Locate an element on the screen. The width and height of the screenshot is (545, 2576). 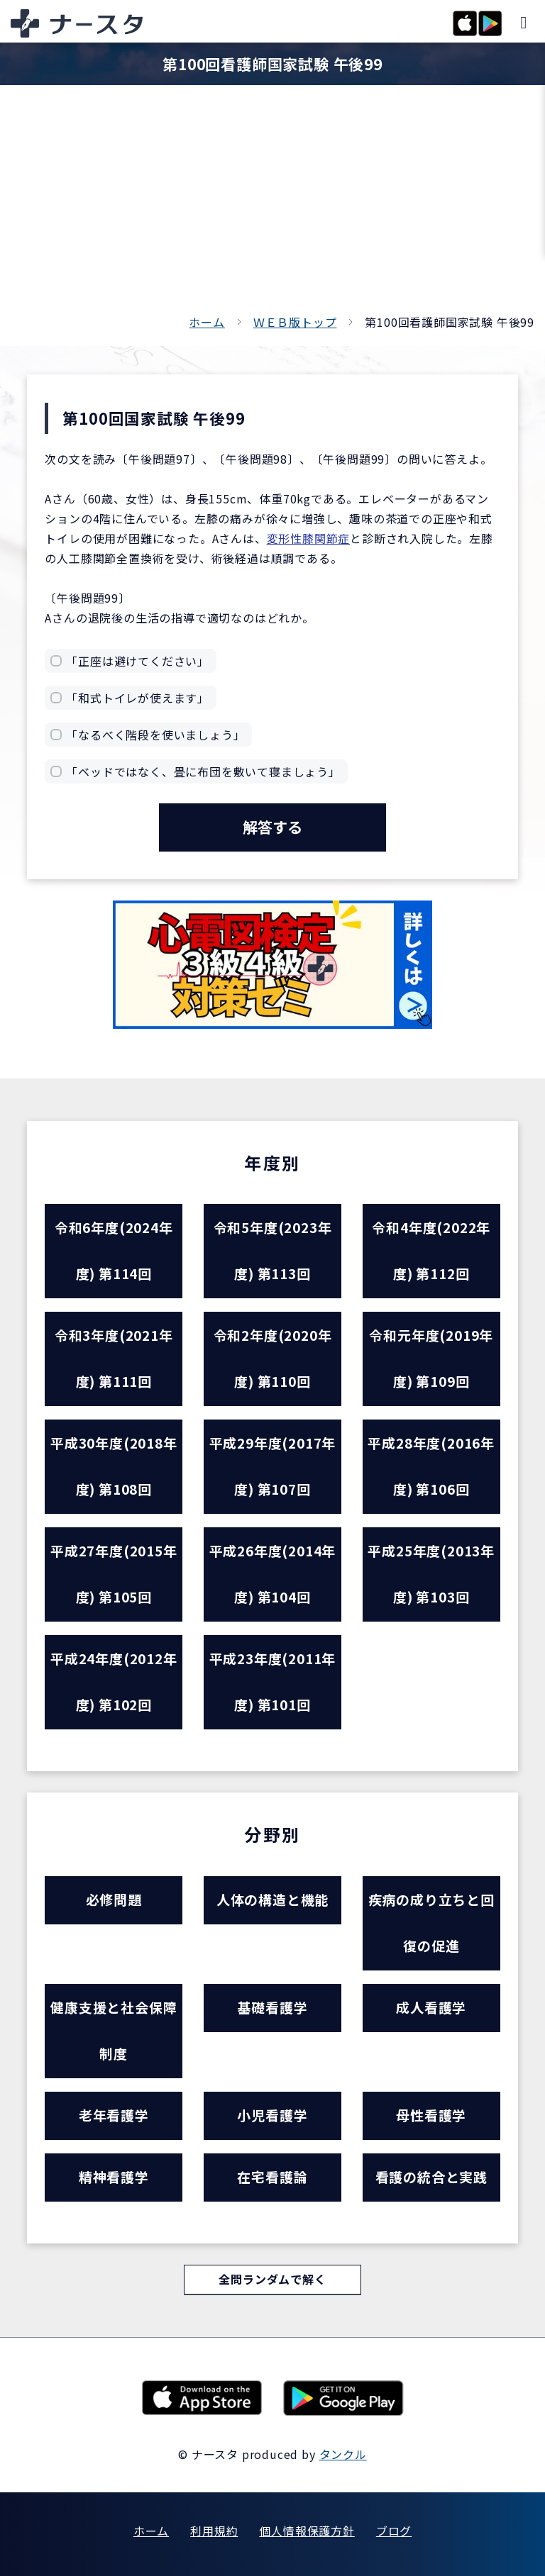
平成25年度(2013年度) 第103回 is located at coordinates (431, 1574).